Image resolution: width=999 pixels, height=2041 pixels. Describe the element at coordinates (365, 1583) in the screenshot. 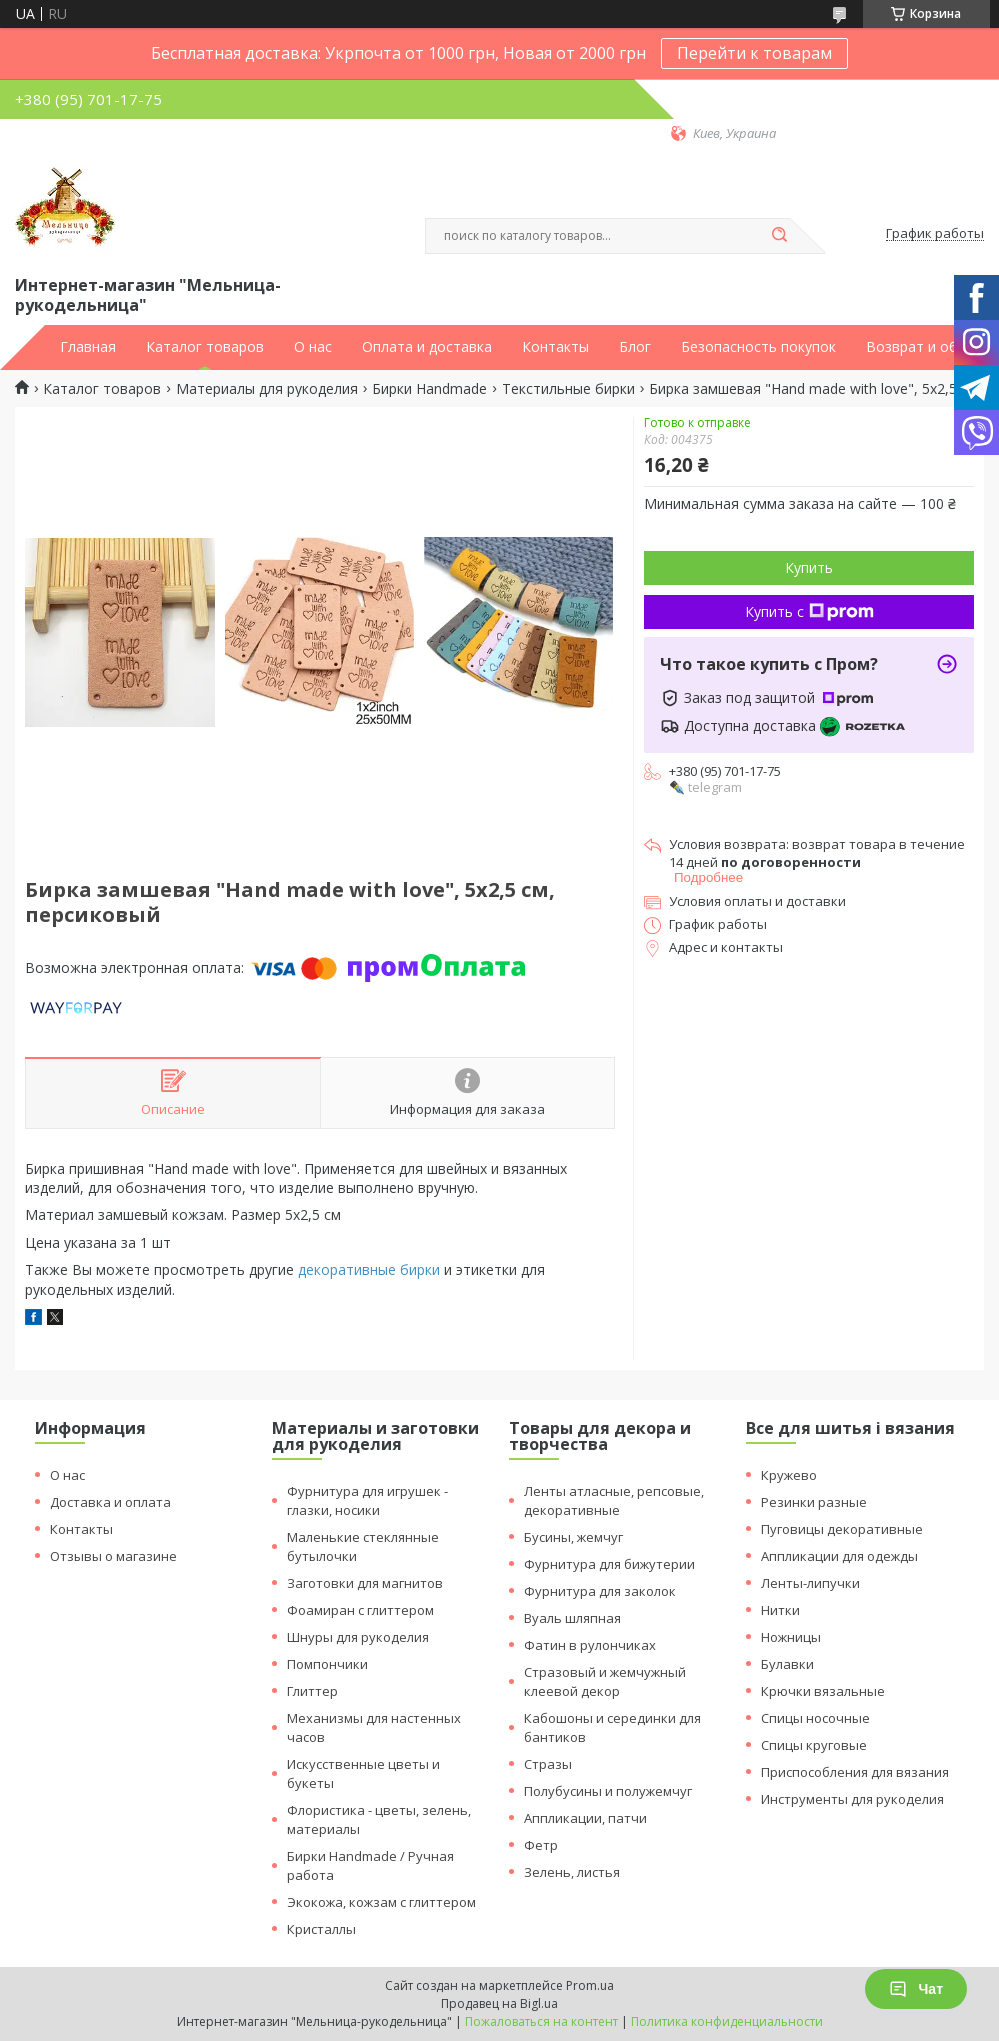

I see `Заготовки для магнитов` at that location.